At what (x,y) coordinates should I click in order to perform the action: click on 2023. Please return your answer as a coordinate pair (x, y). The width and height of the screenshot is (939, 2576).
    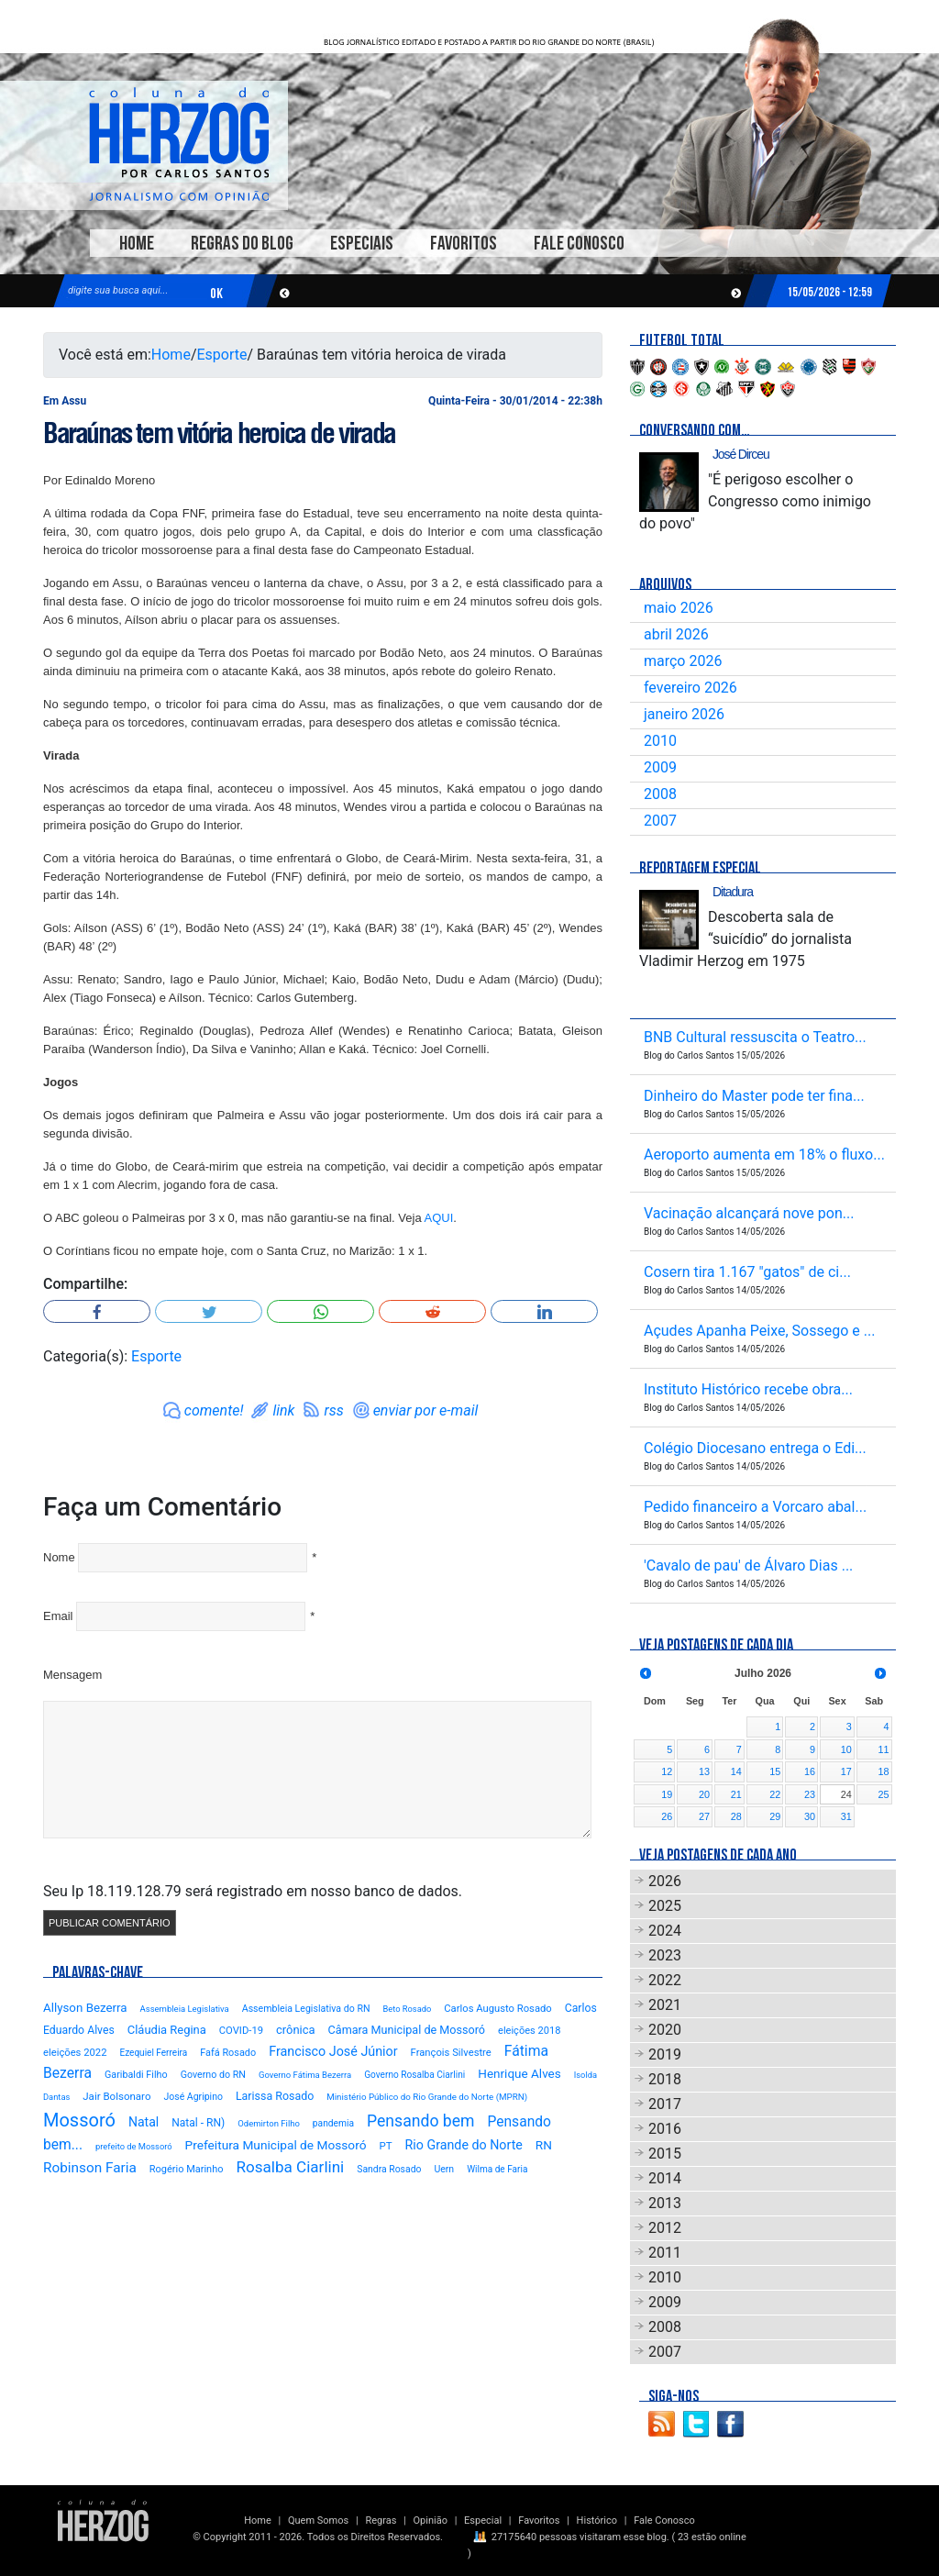
    Looking at the image, I should click on (664, 1955).